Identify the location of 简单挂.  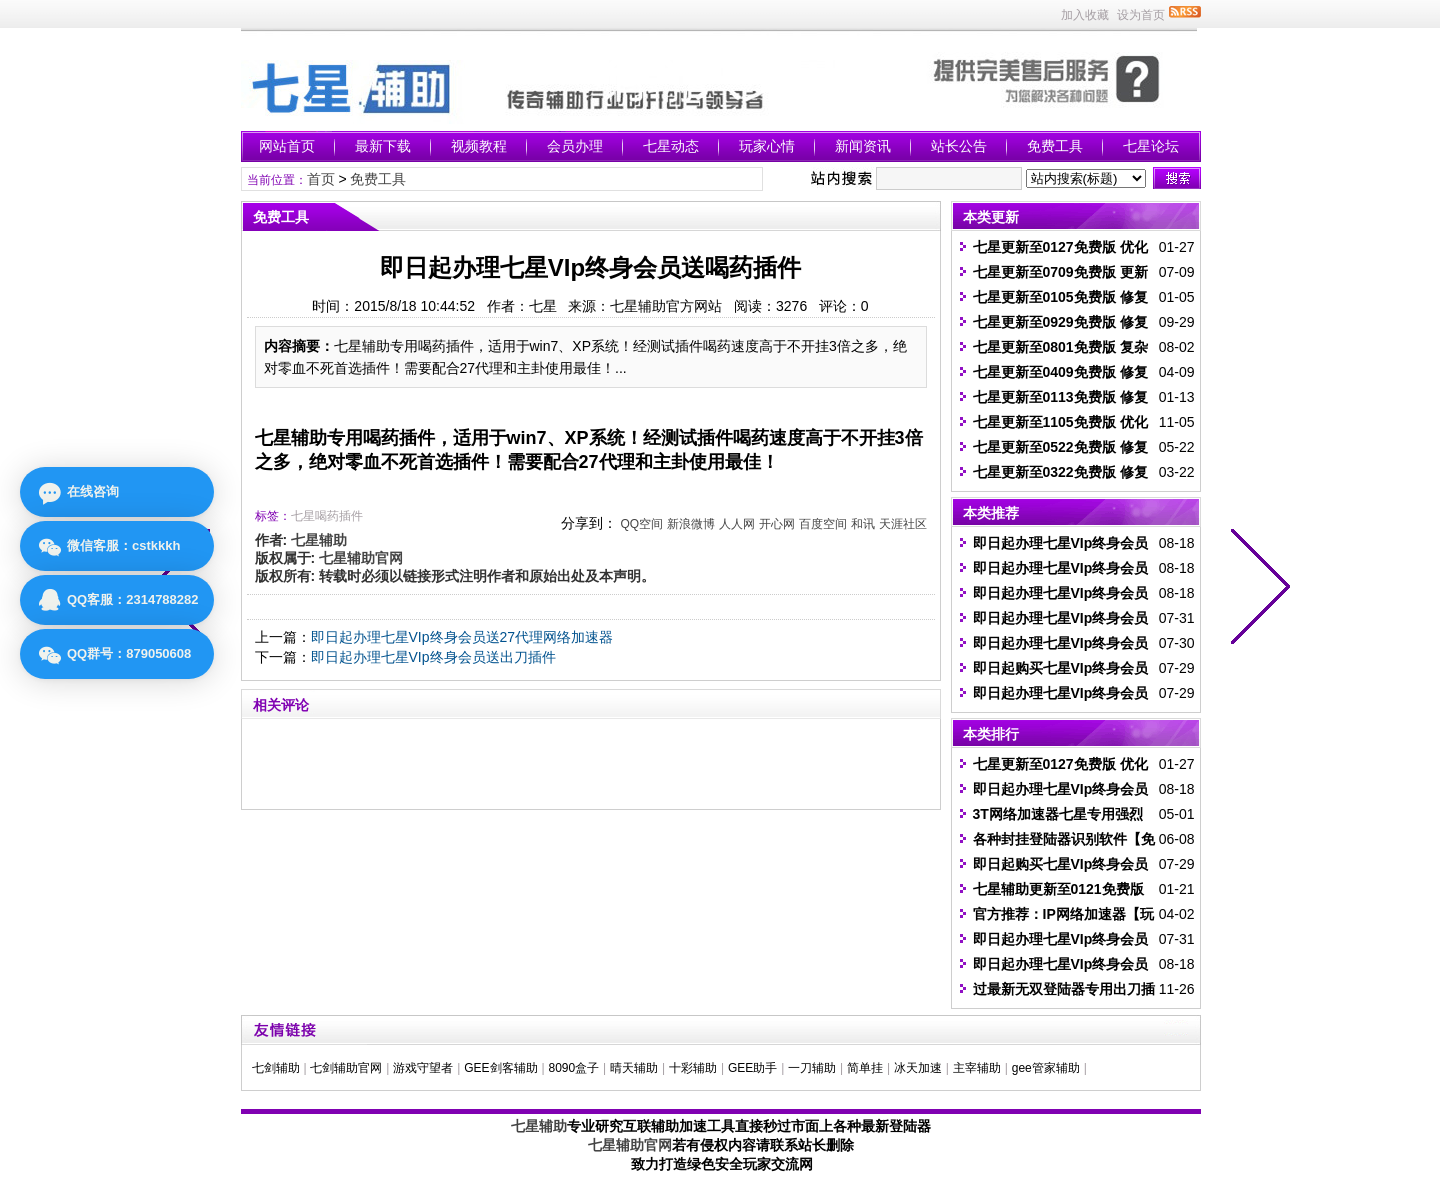
(865, 1068).